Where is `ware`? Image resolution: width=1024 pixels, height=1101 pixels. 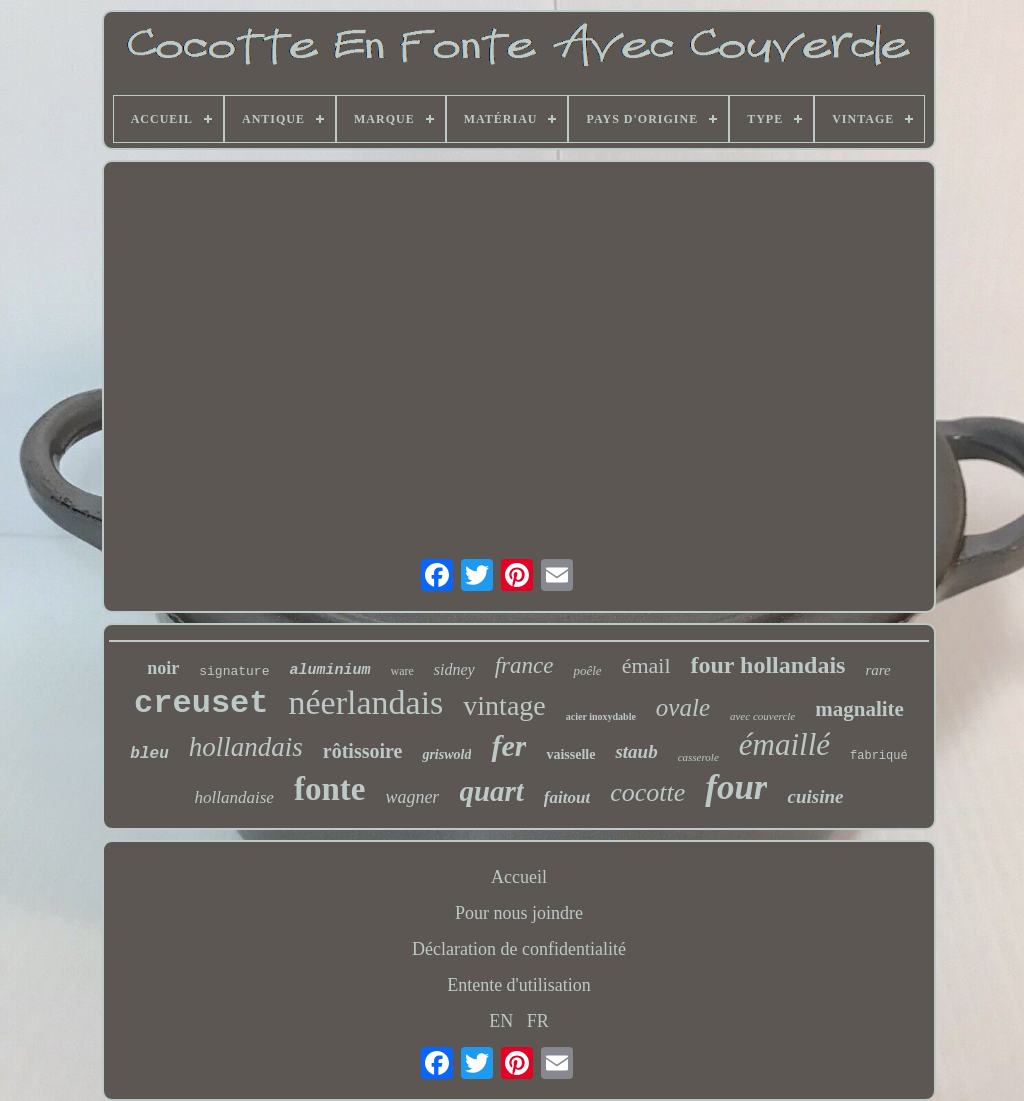
ware is located at coordinates (402, 671).